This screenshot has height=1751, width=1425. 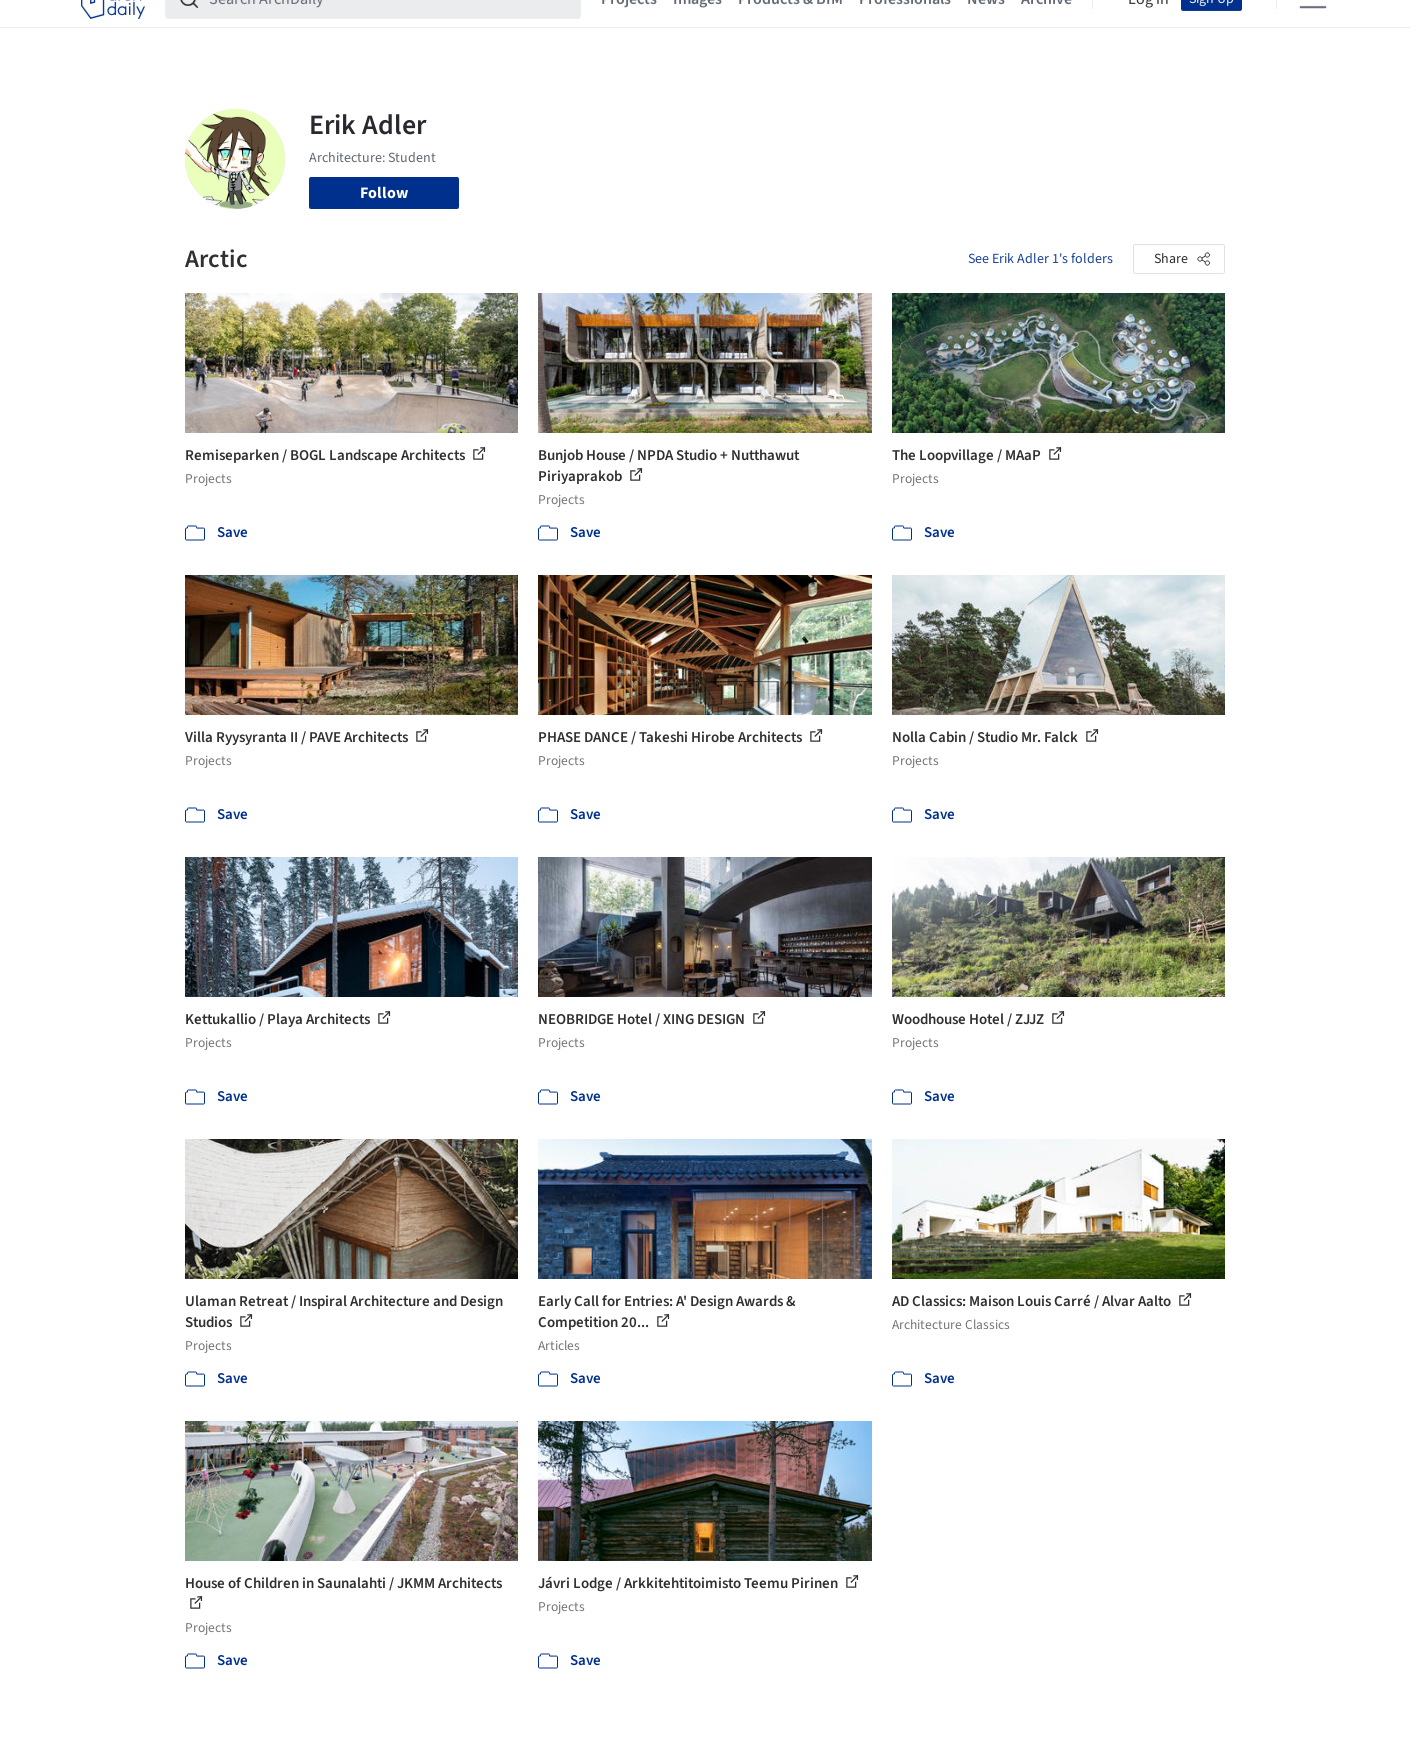 I want to click on News, so click(x=986, y=28).